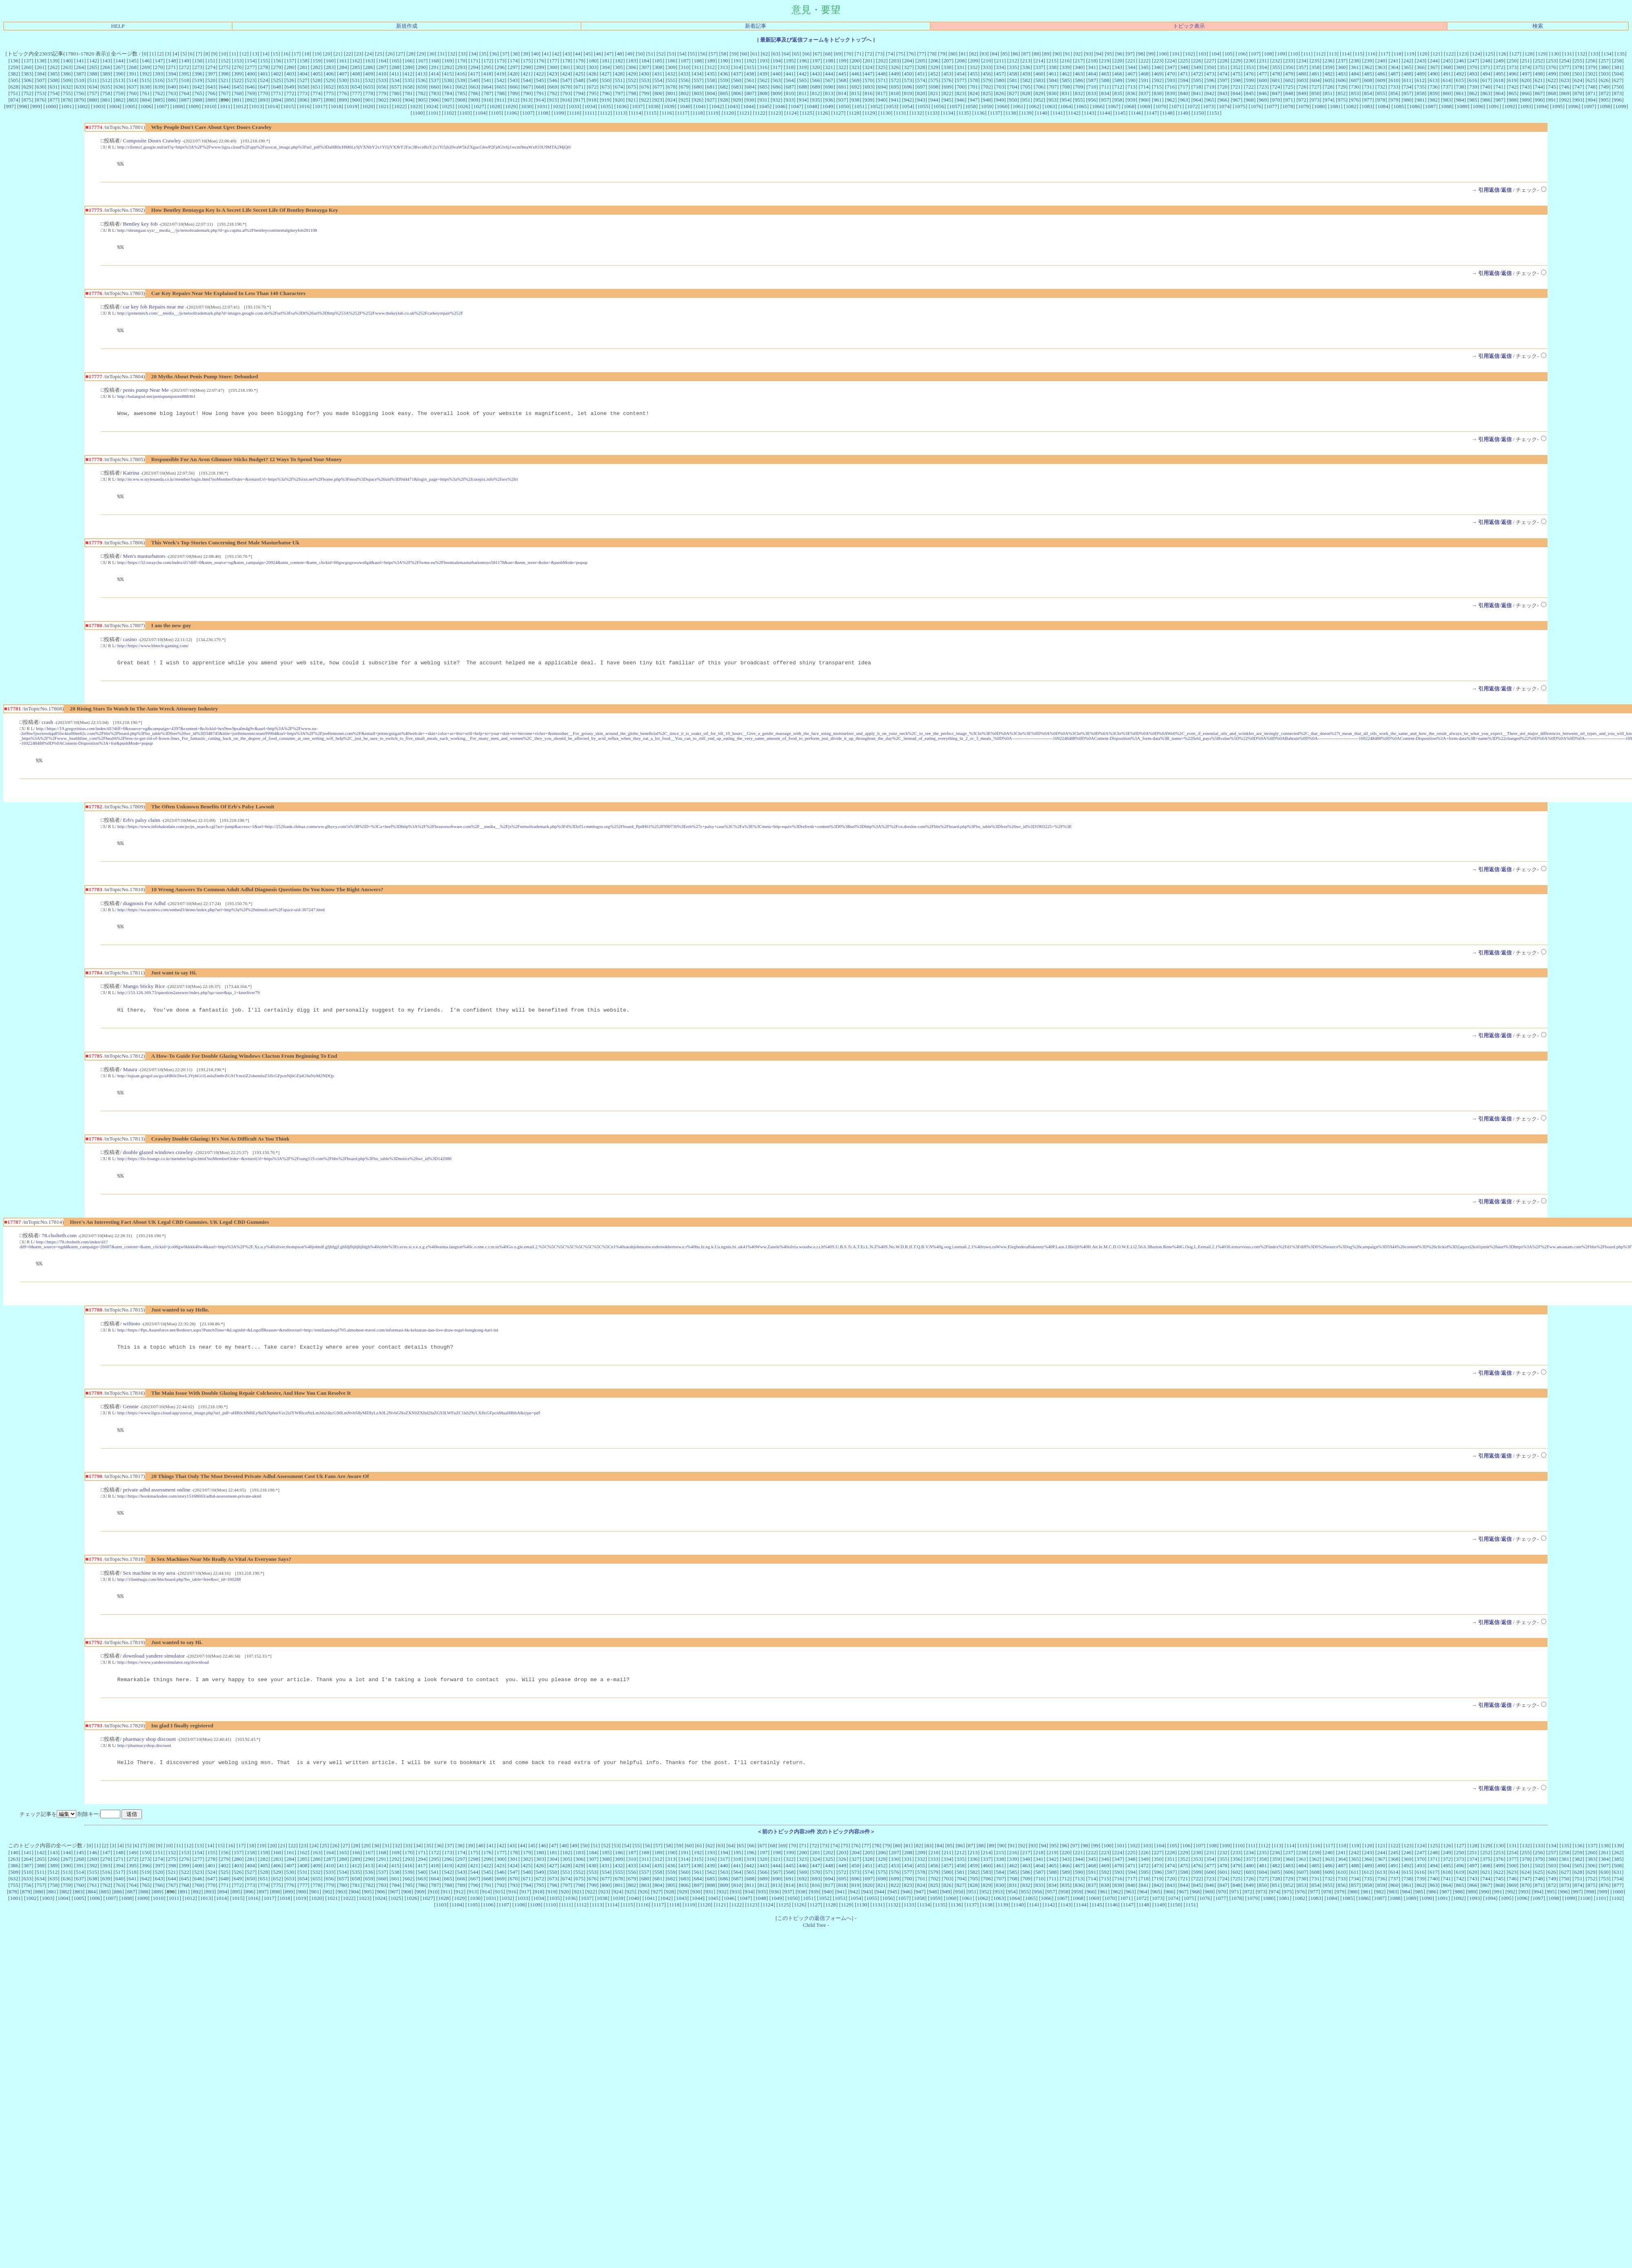  Describe the element at coordinates (995, 113) in the screenshot. I see `1137` at that location.